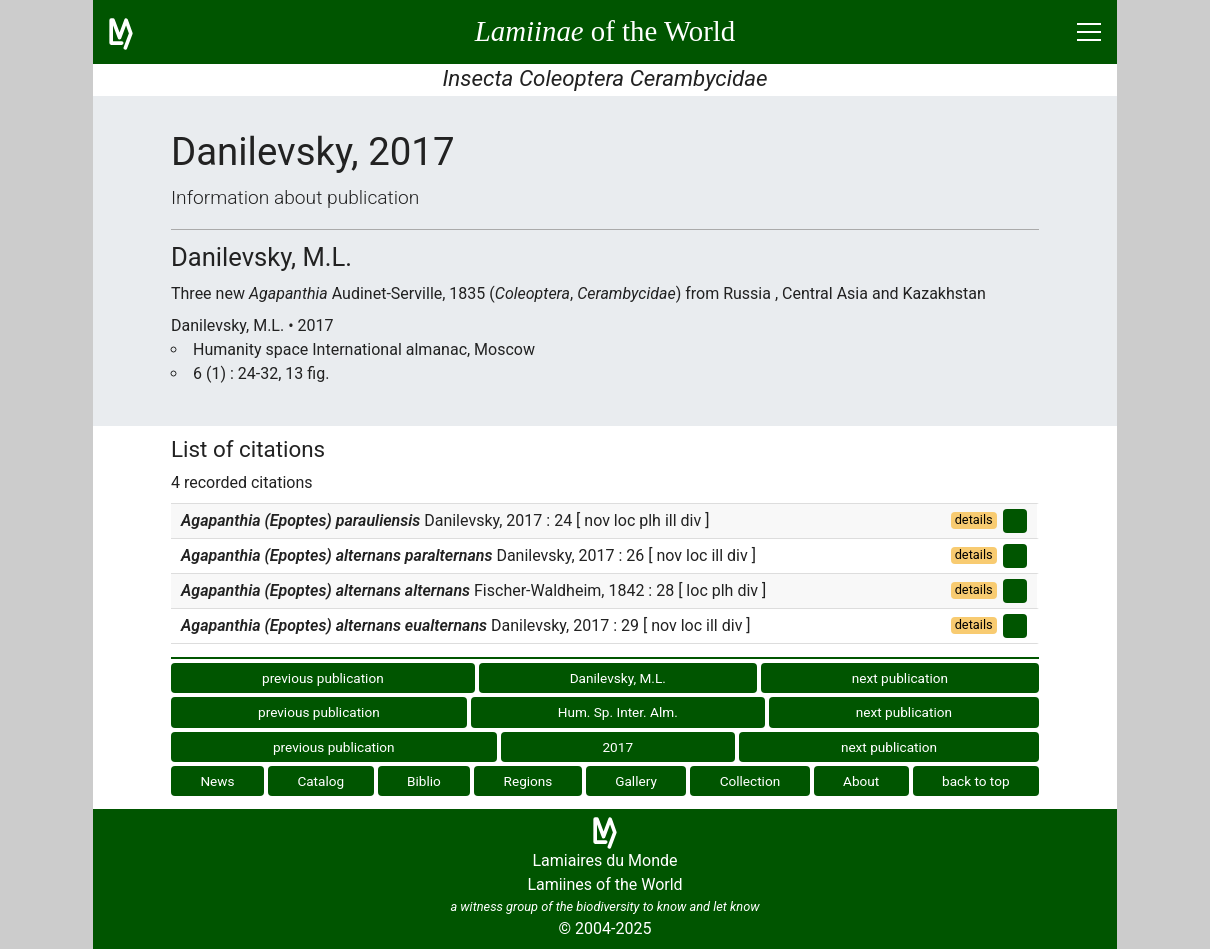  What do you see at coordinates (618, 678) in the screenshot?
I see `Danilevsky, M.L.` at bounding box center [618, 678].